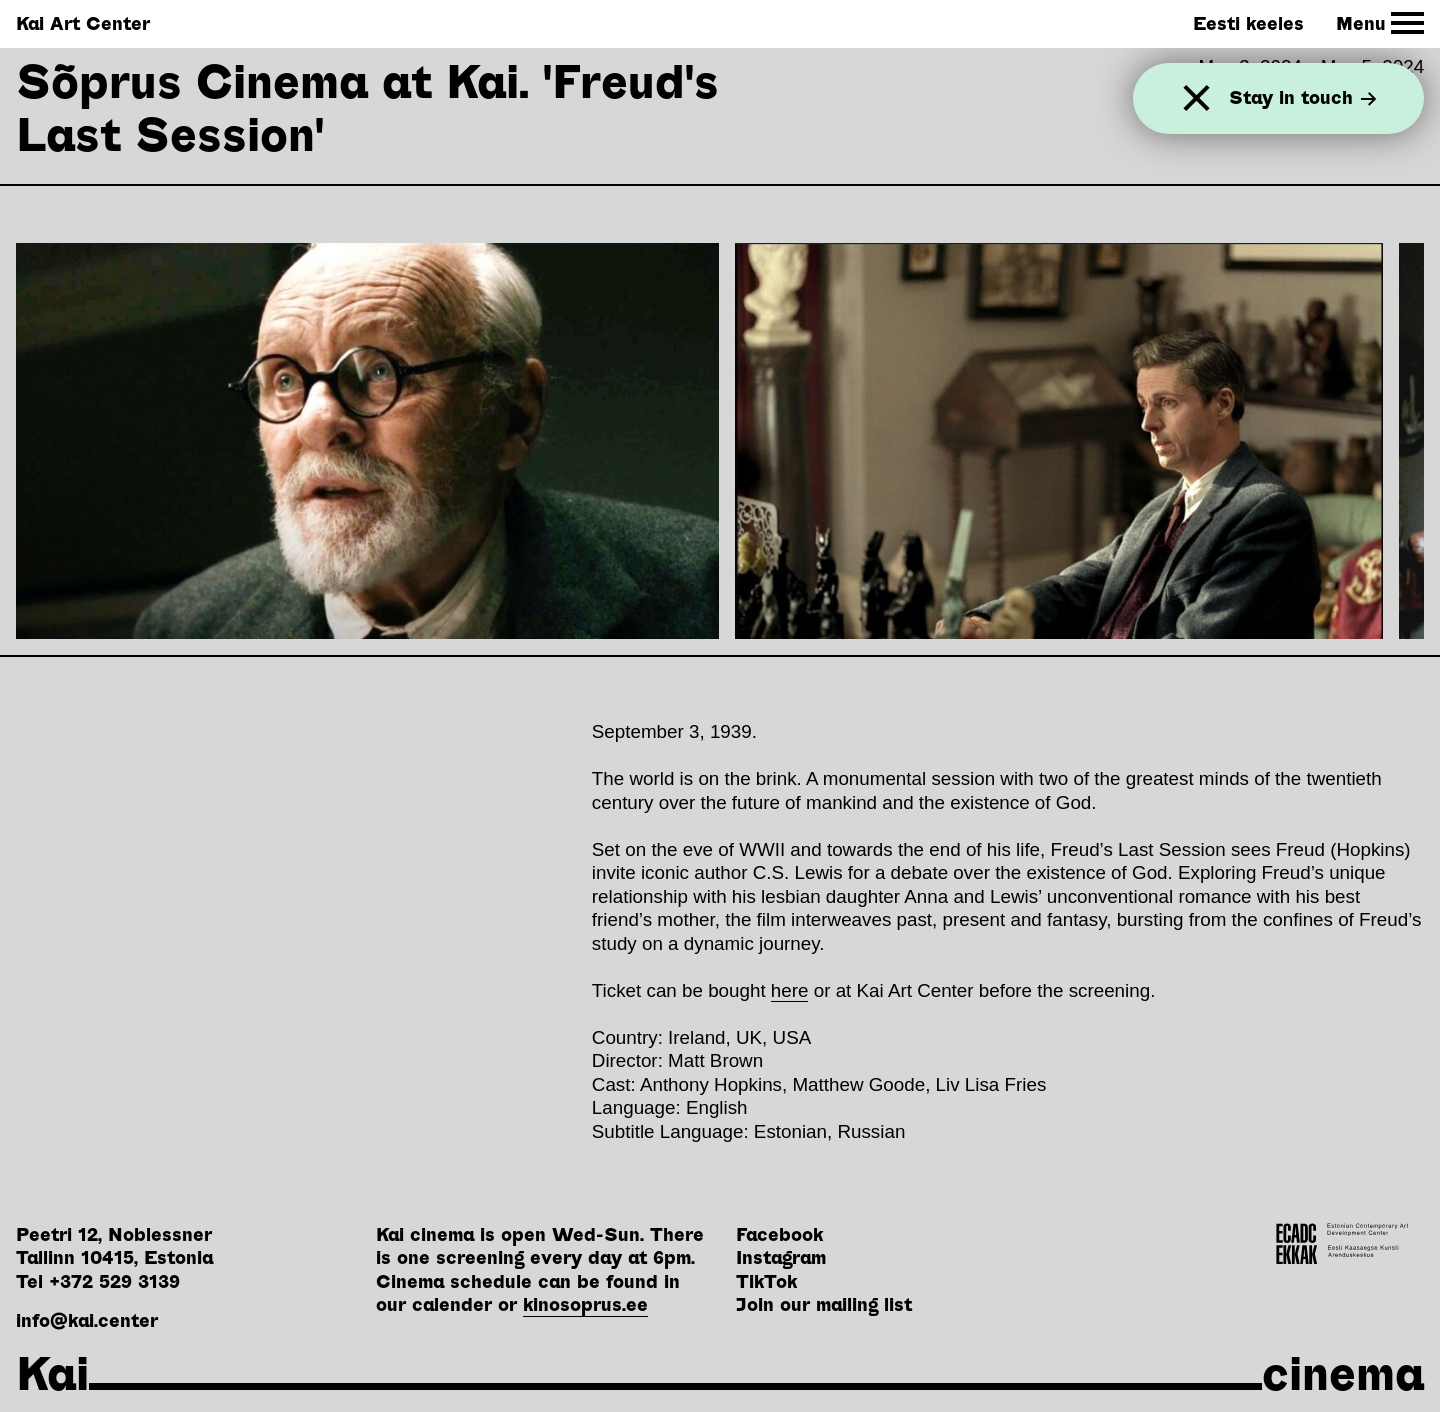  What do you see at coordinates (1196, 98) in the screenshot?
I see `[Close]` at bounding box center [1196, 98].